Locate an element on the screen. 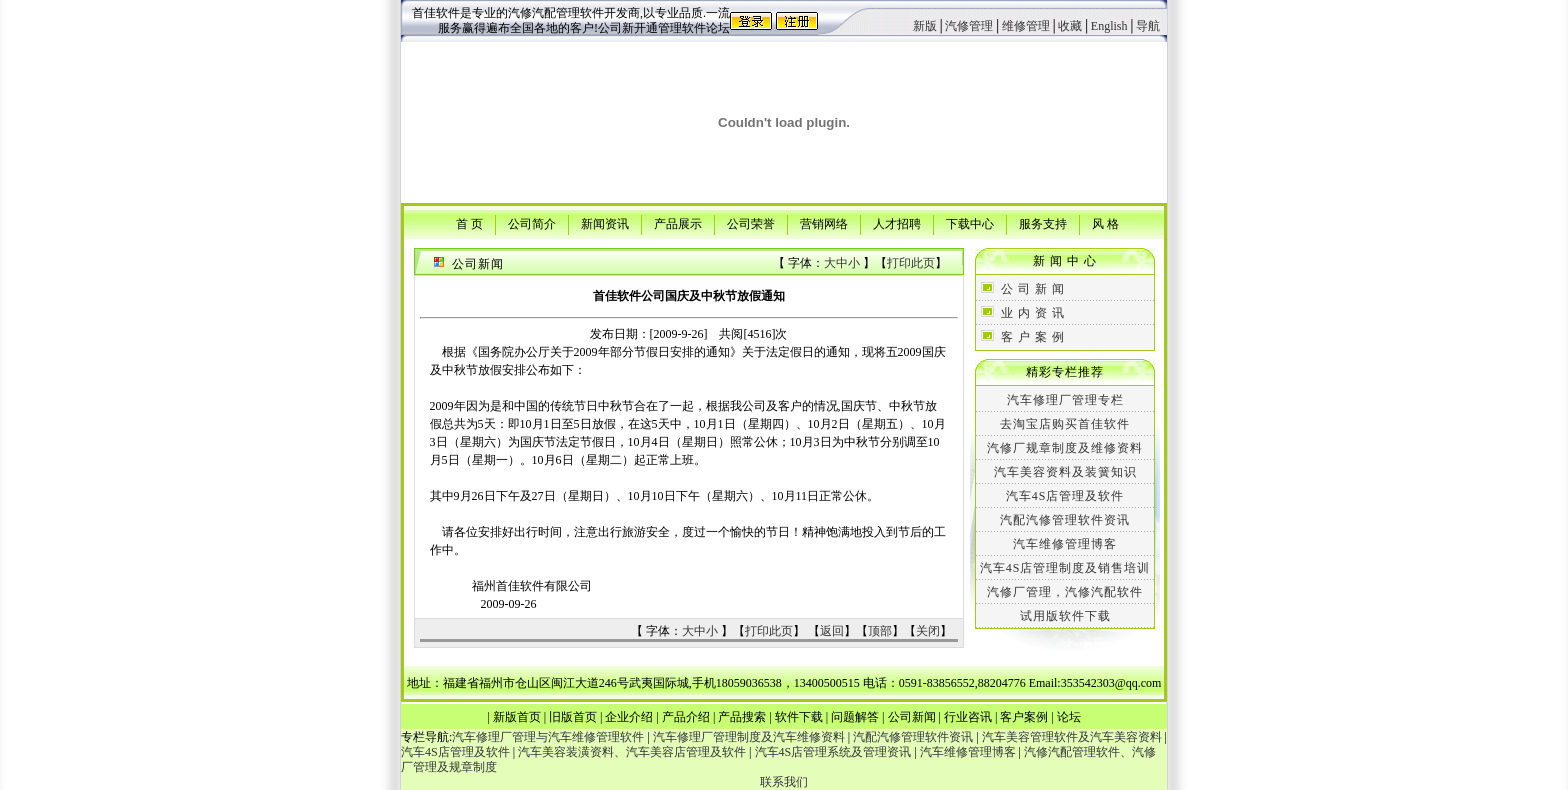  汽车美容管理软件及汽车美容资料 is located at coordinates (1072, 737).